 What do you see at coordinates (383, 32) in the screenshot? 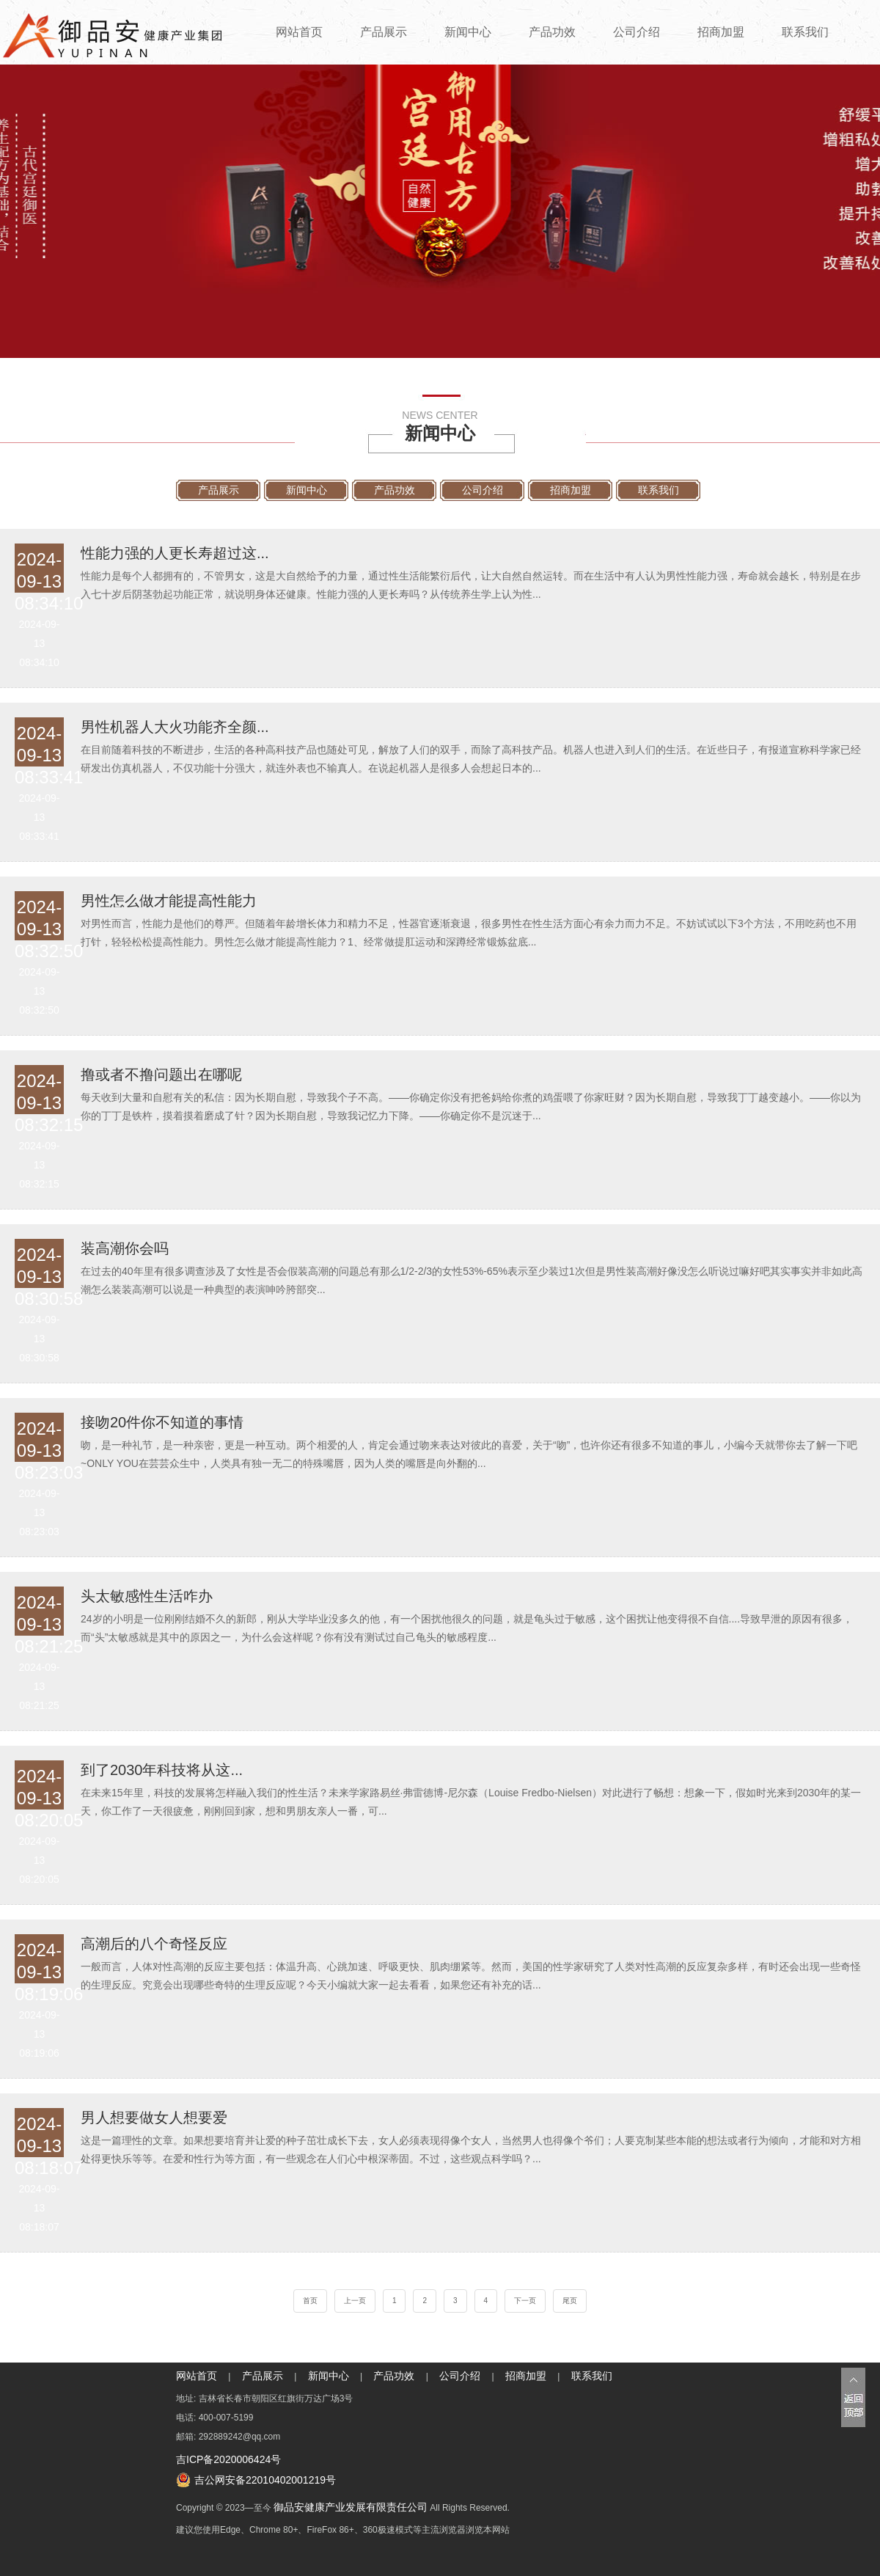
I see `产品展示` at bounding box center [383, 32].